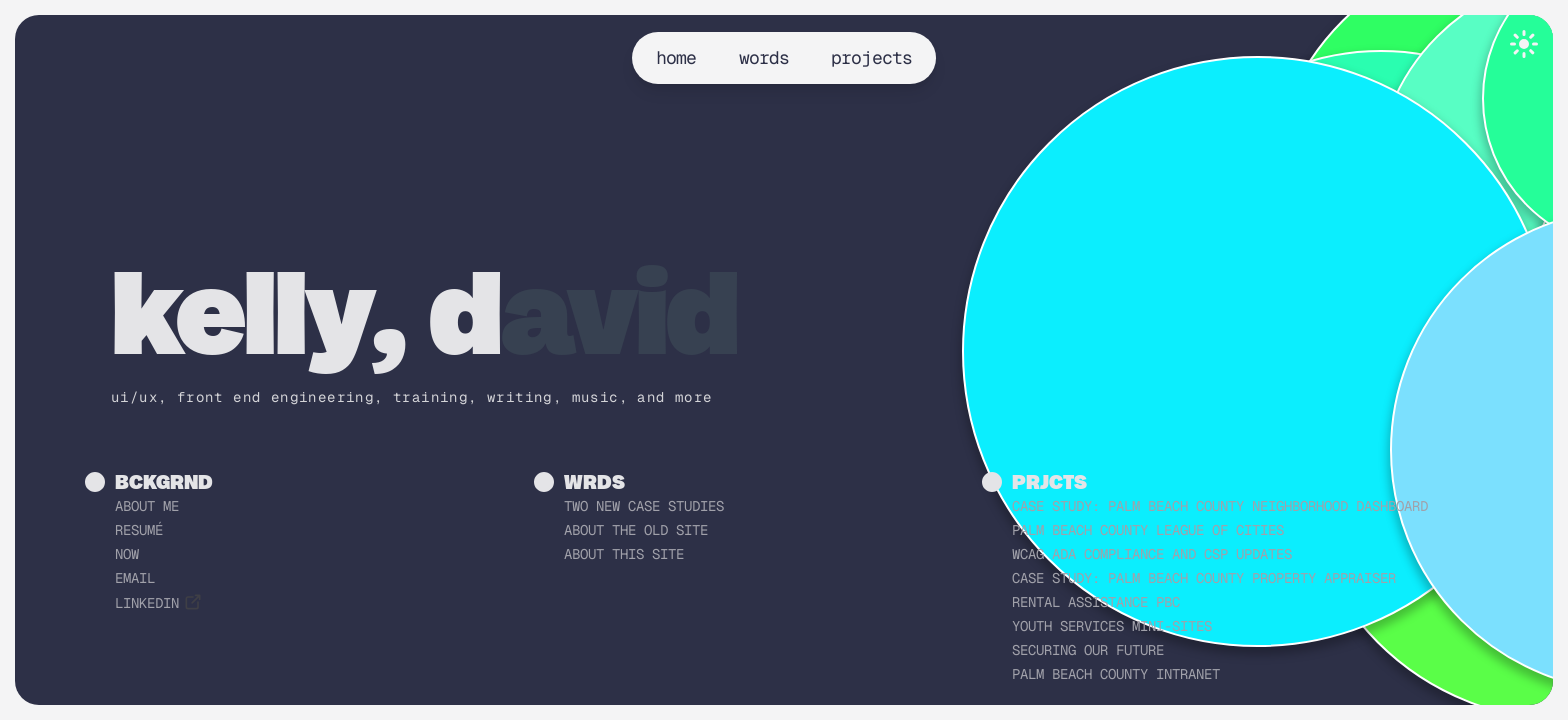  I want to click on About the Old Site, so click(636, 530).